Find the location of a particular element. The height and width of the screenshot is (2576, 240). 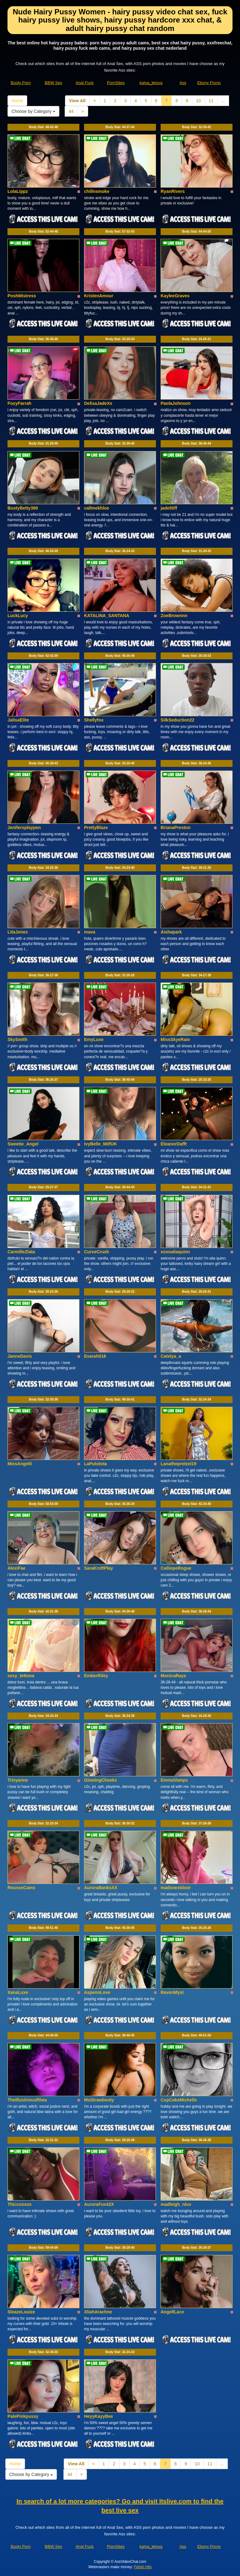

SilkSeduction22 is located at coordinates (177, 719).